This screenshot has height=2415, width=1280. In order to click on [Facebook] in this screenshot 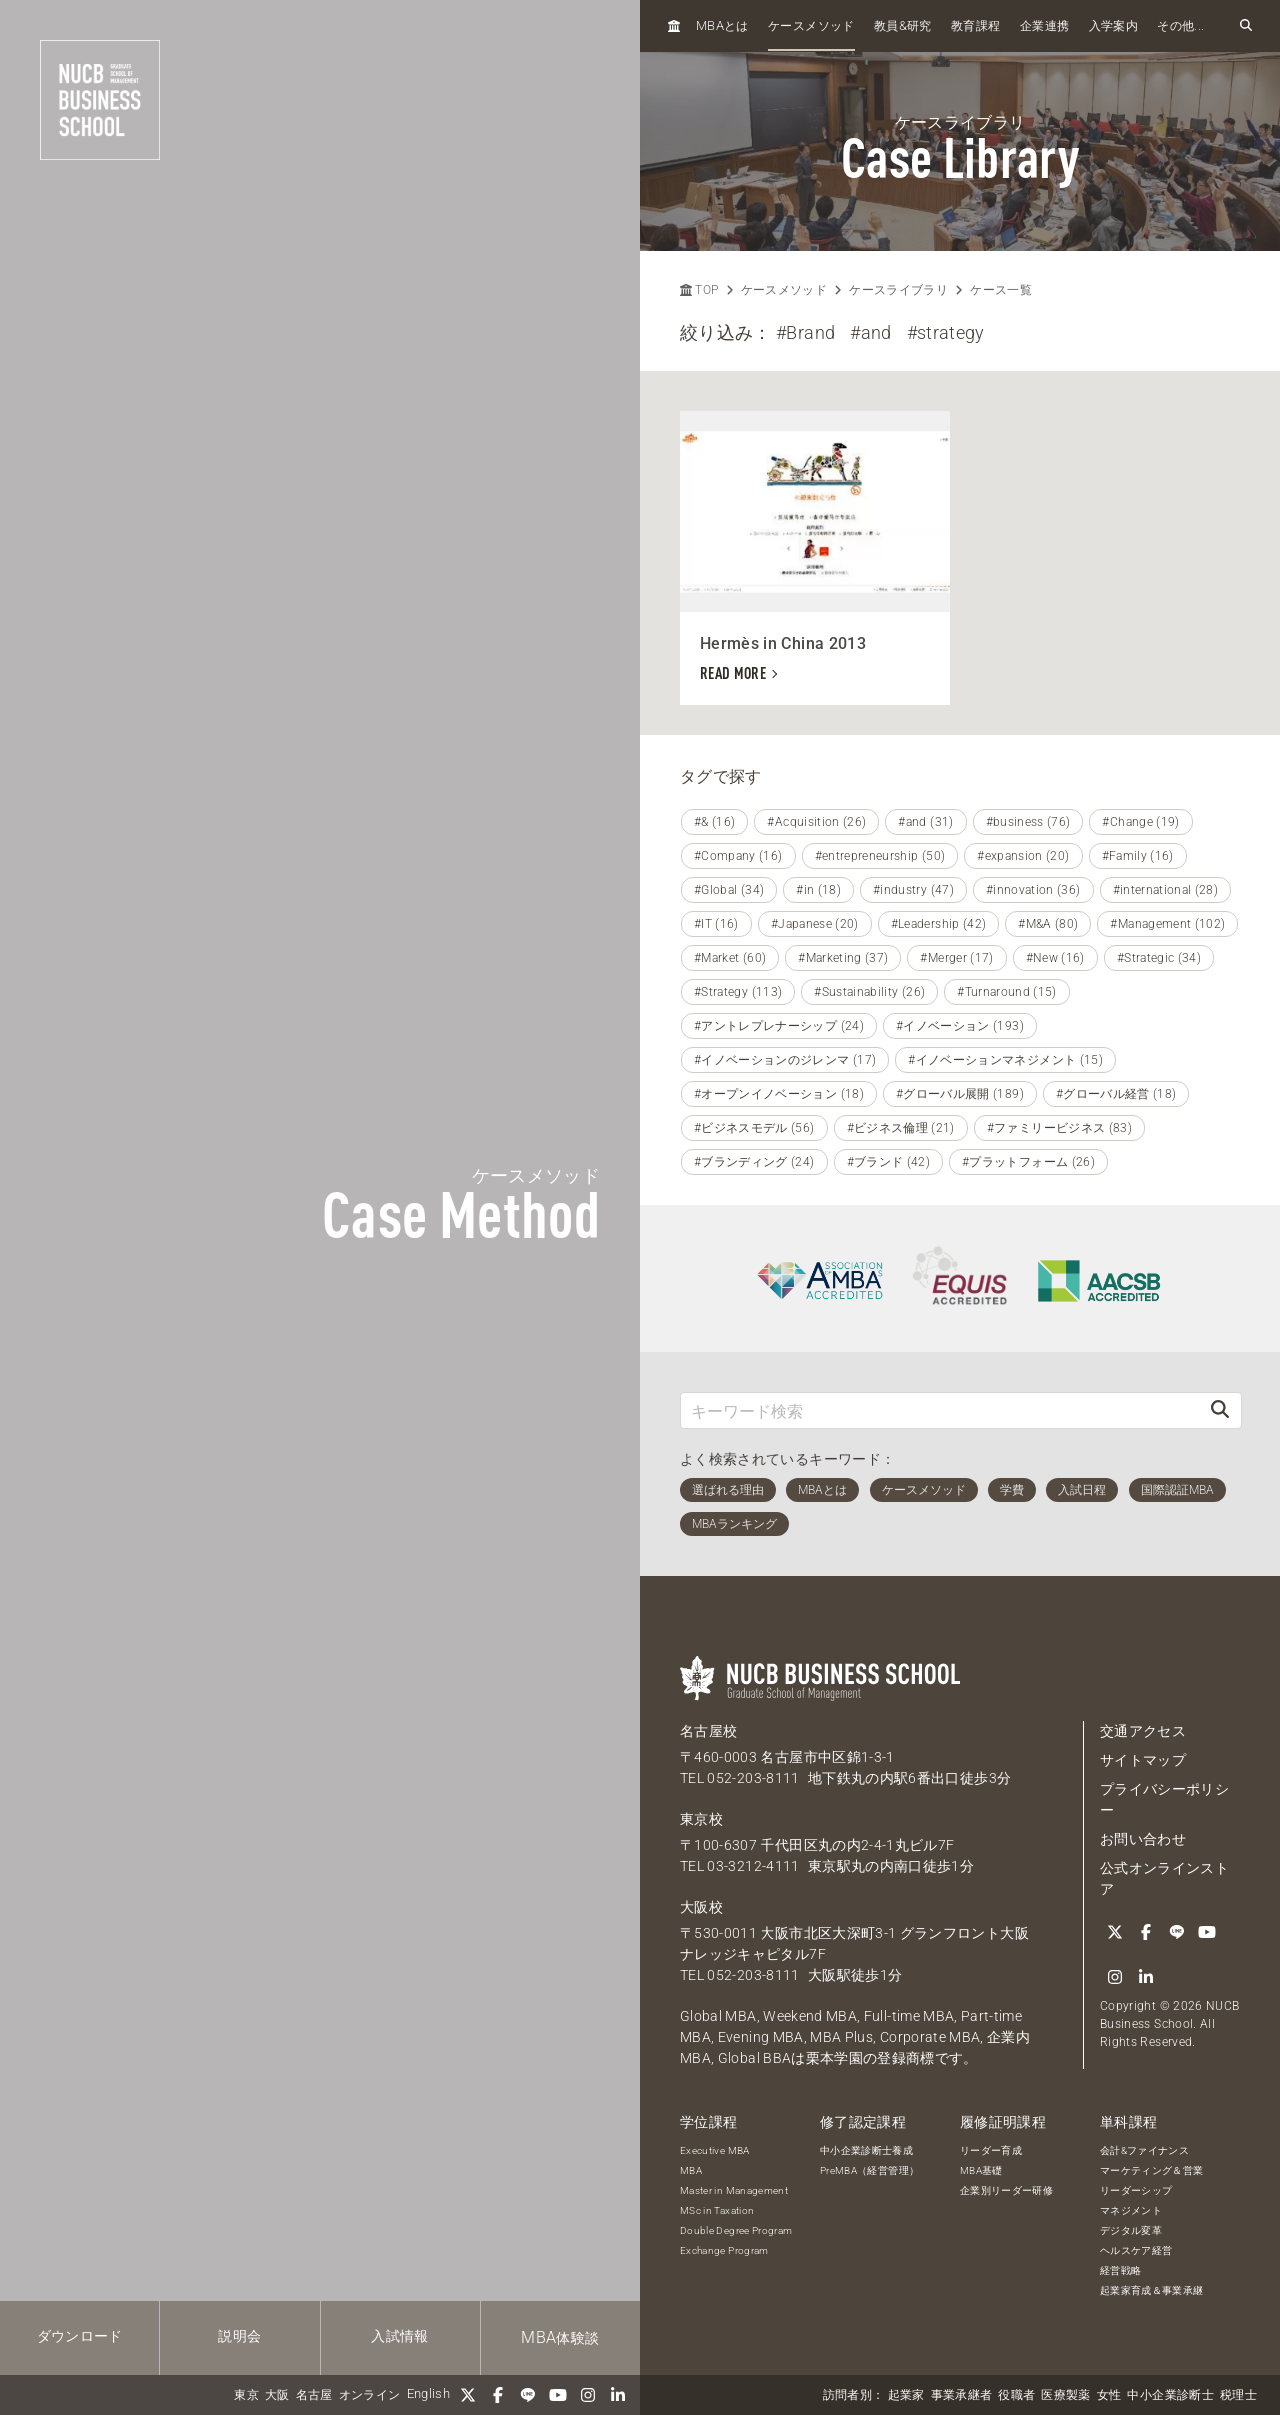, I will do `click(498, 2395)`.